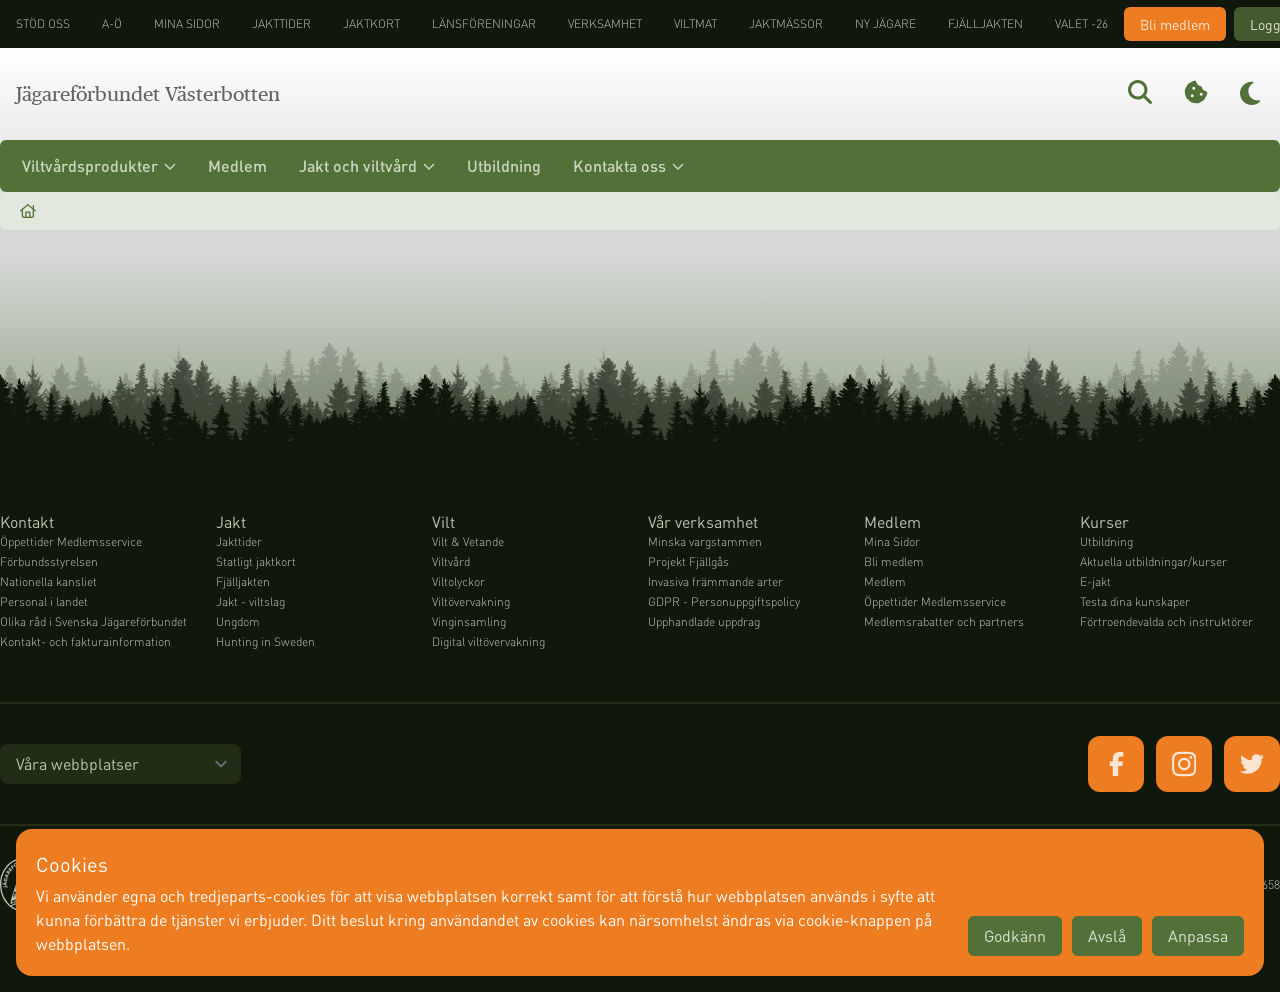 This screenshot has width=1280, height=992. What do you see at coordinates (892, 541) in the screenshot?
I see `Mina Sidor` at bounding box center [892, 541].